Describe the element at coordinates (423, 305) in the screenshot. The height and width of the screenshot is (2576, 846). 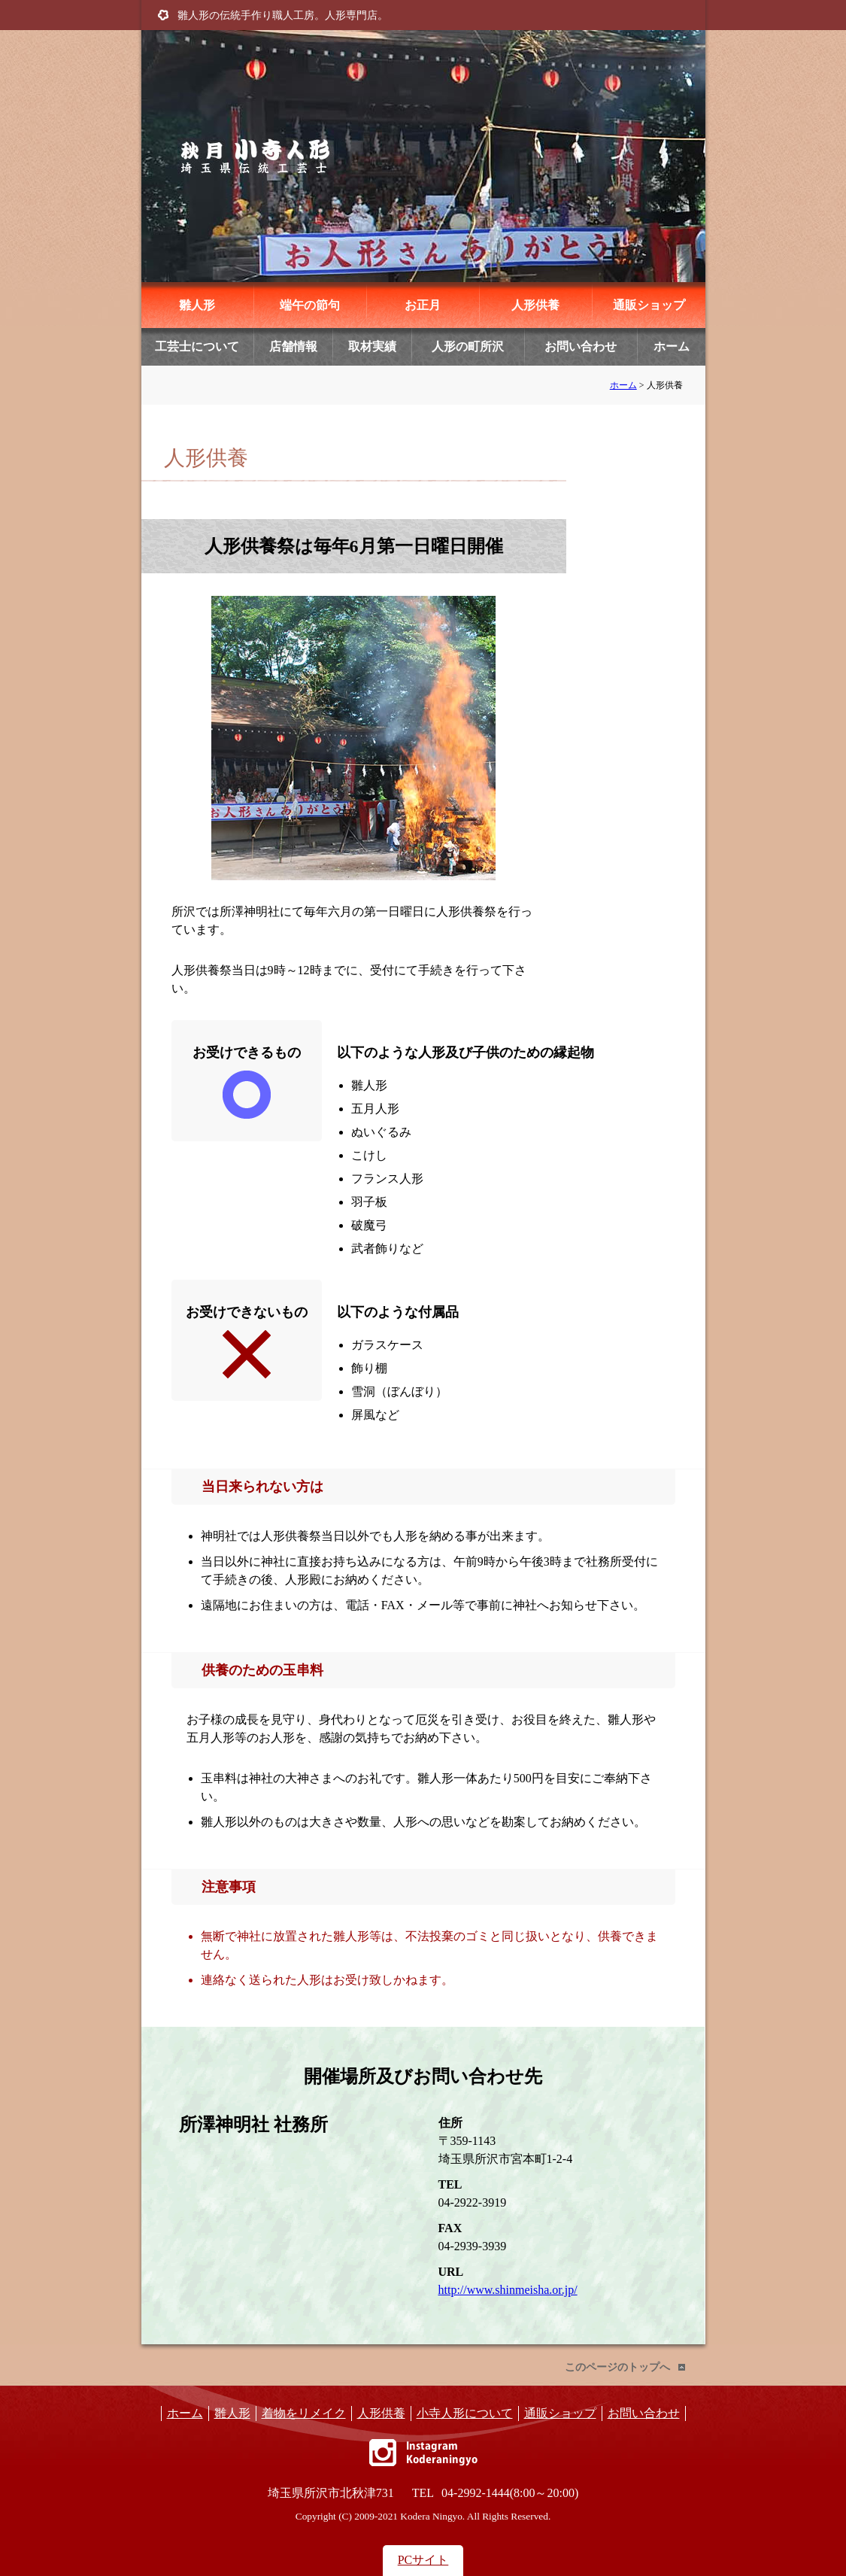
I see `お正月` at that location.